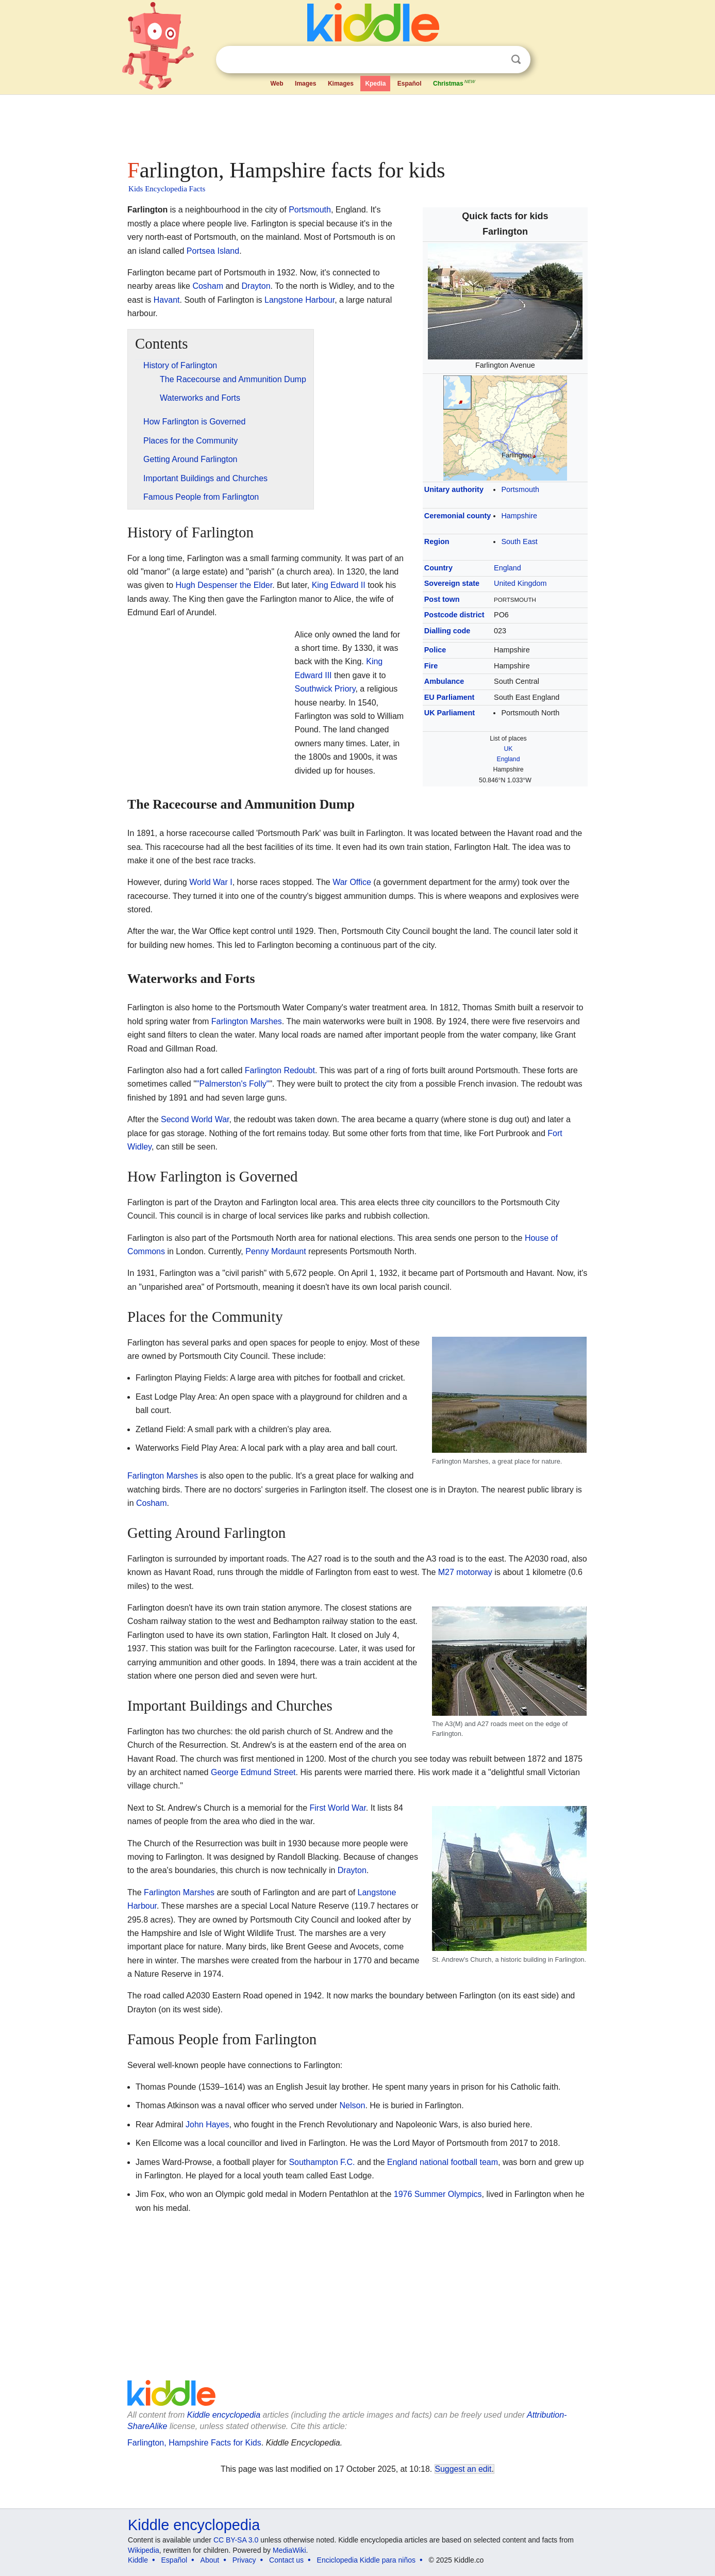 The width and height of the screenshot is (715, 2576). What do you see at coordinates (207, 286) in the screenshot?
I see `Cosham` at bounding box center [207, 286].